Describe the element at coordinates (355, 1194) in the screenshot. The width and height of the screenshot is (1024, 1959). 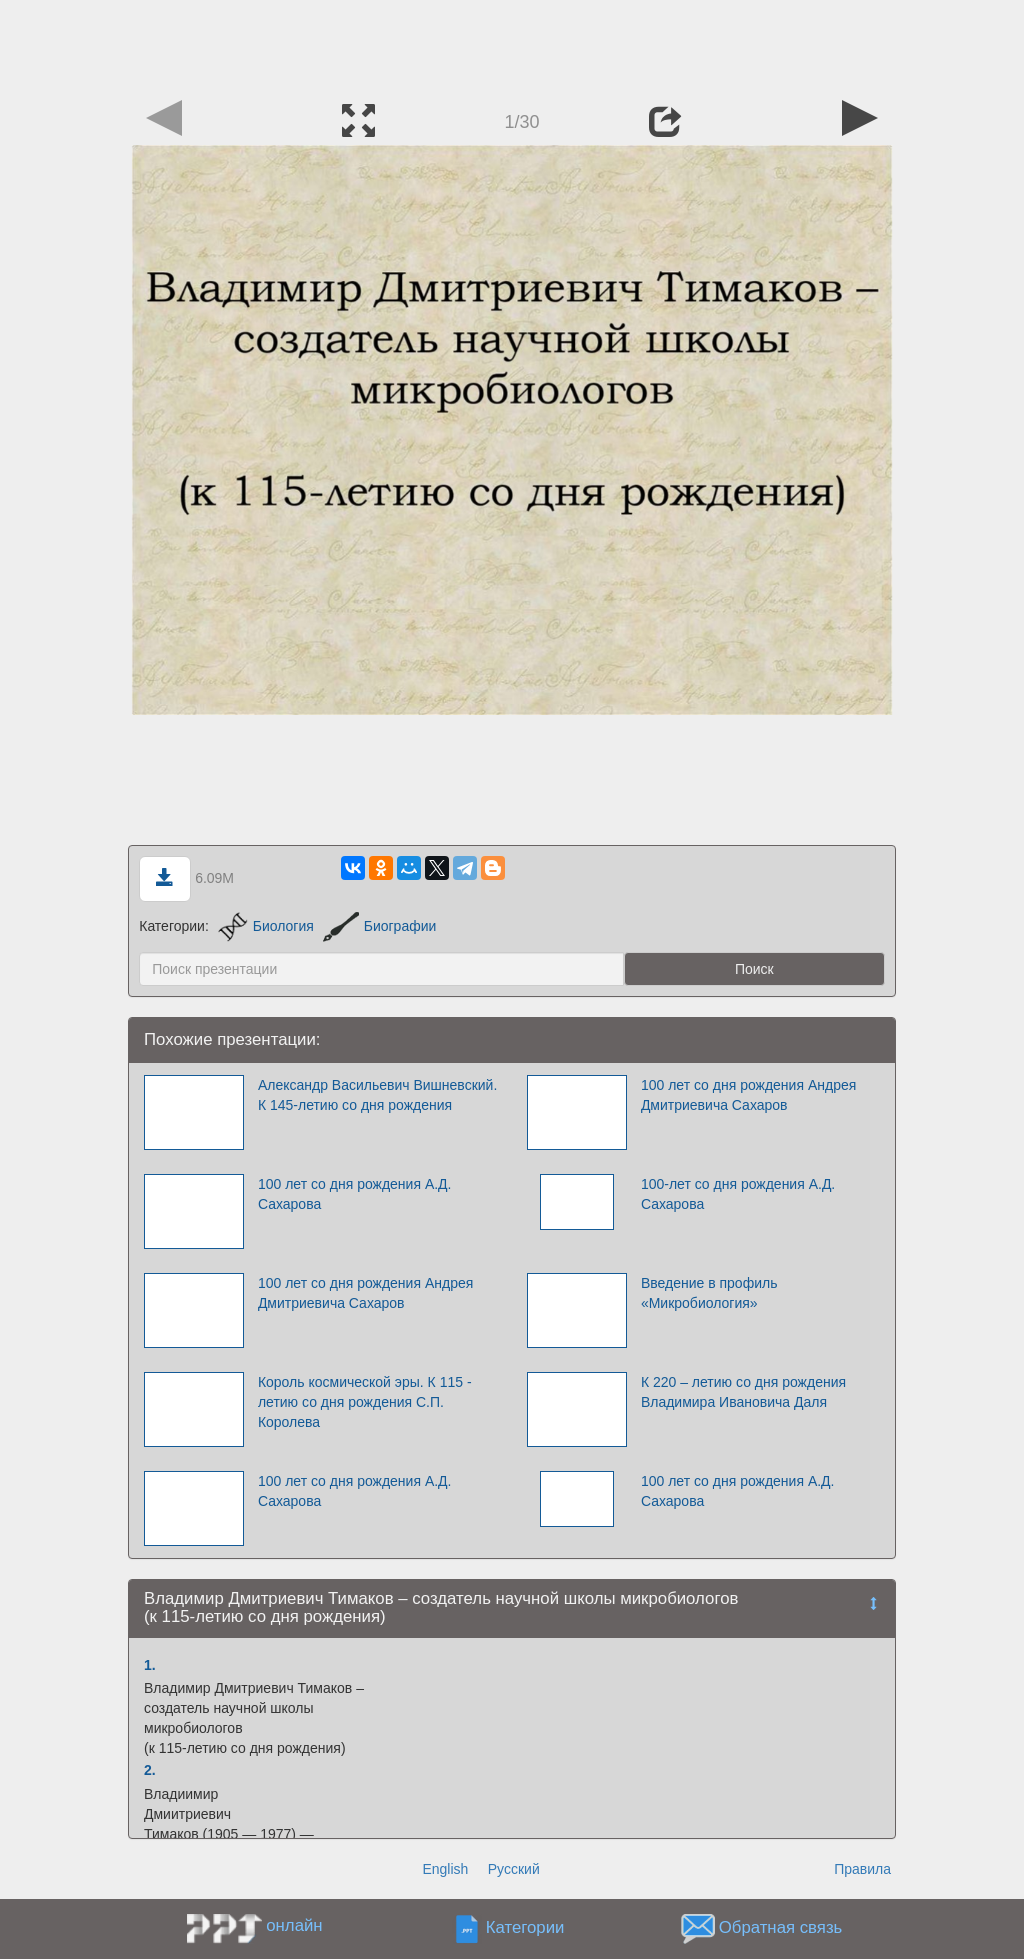
I see `100 лет со дня рождения А.Д. Сахарова` at that location.